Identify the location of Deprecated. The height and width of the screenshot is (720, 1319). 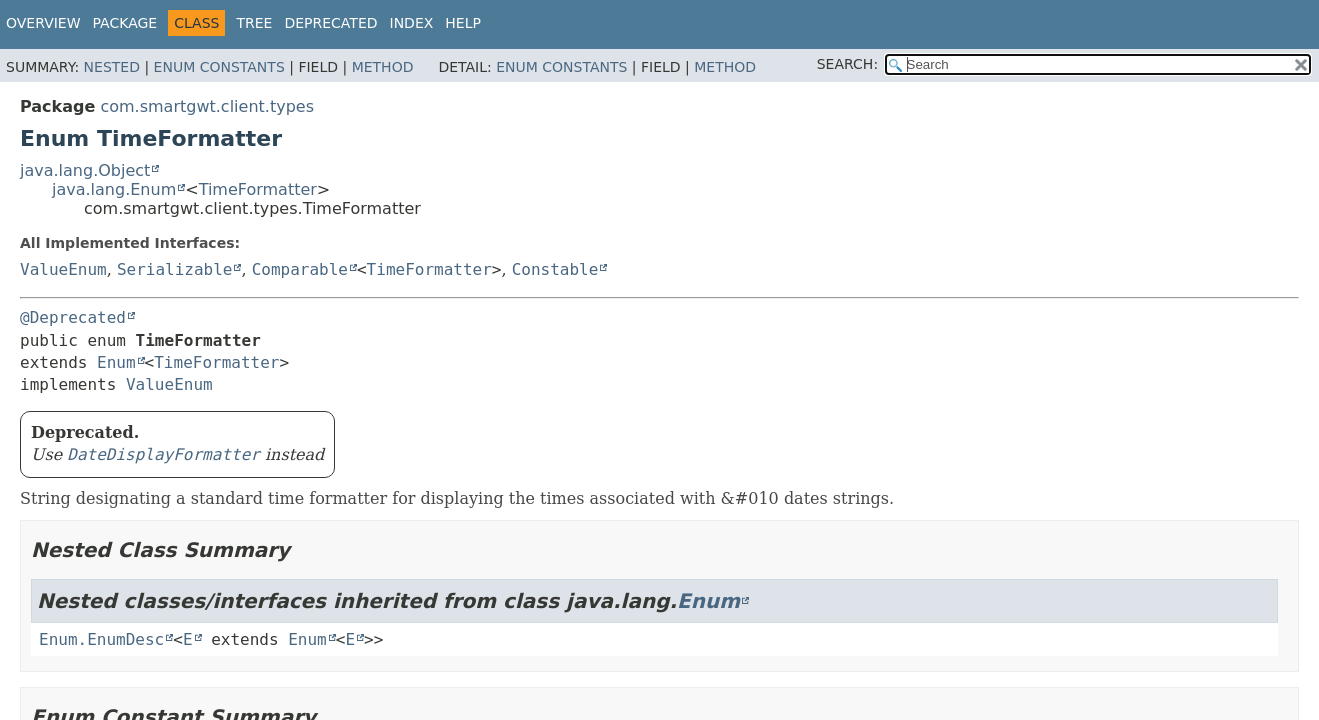
(330, 23).